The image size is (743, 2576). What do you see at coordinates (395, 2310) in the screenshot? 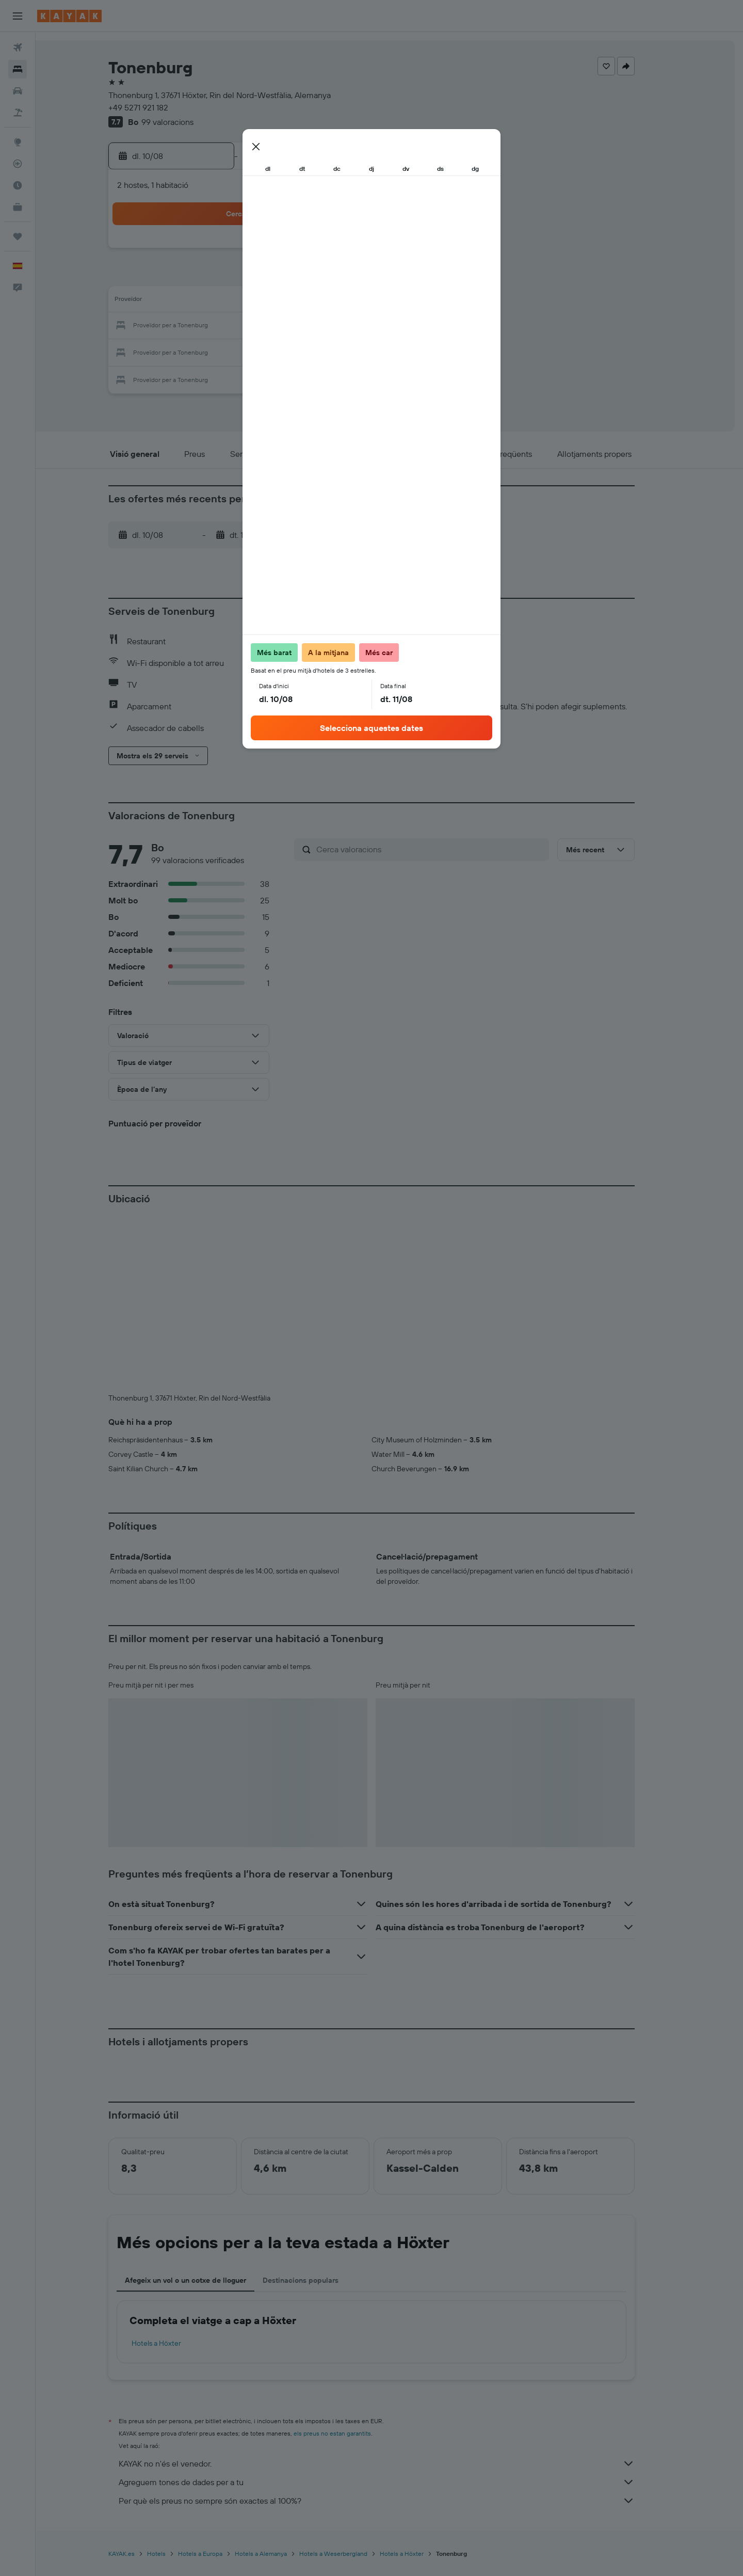
I see `Agreguem tones de dades per a tu` at bounding box center [395, 2310].